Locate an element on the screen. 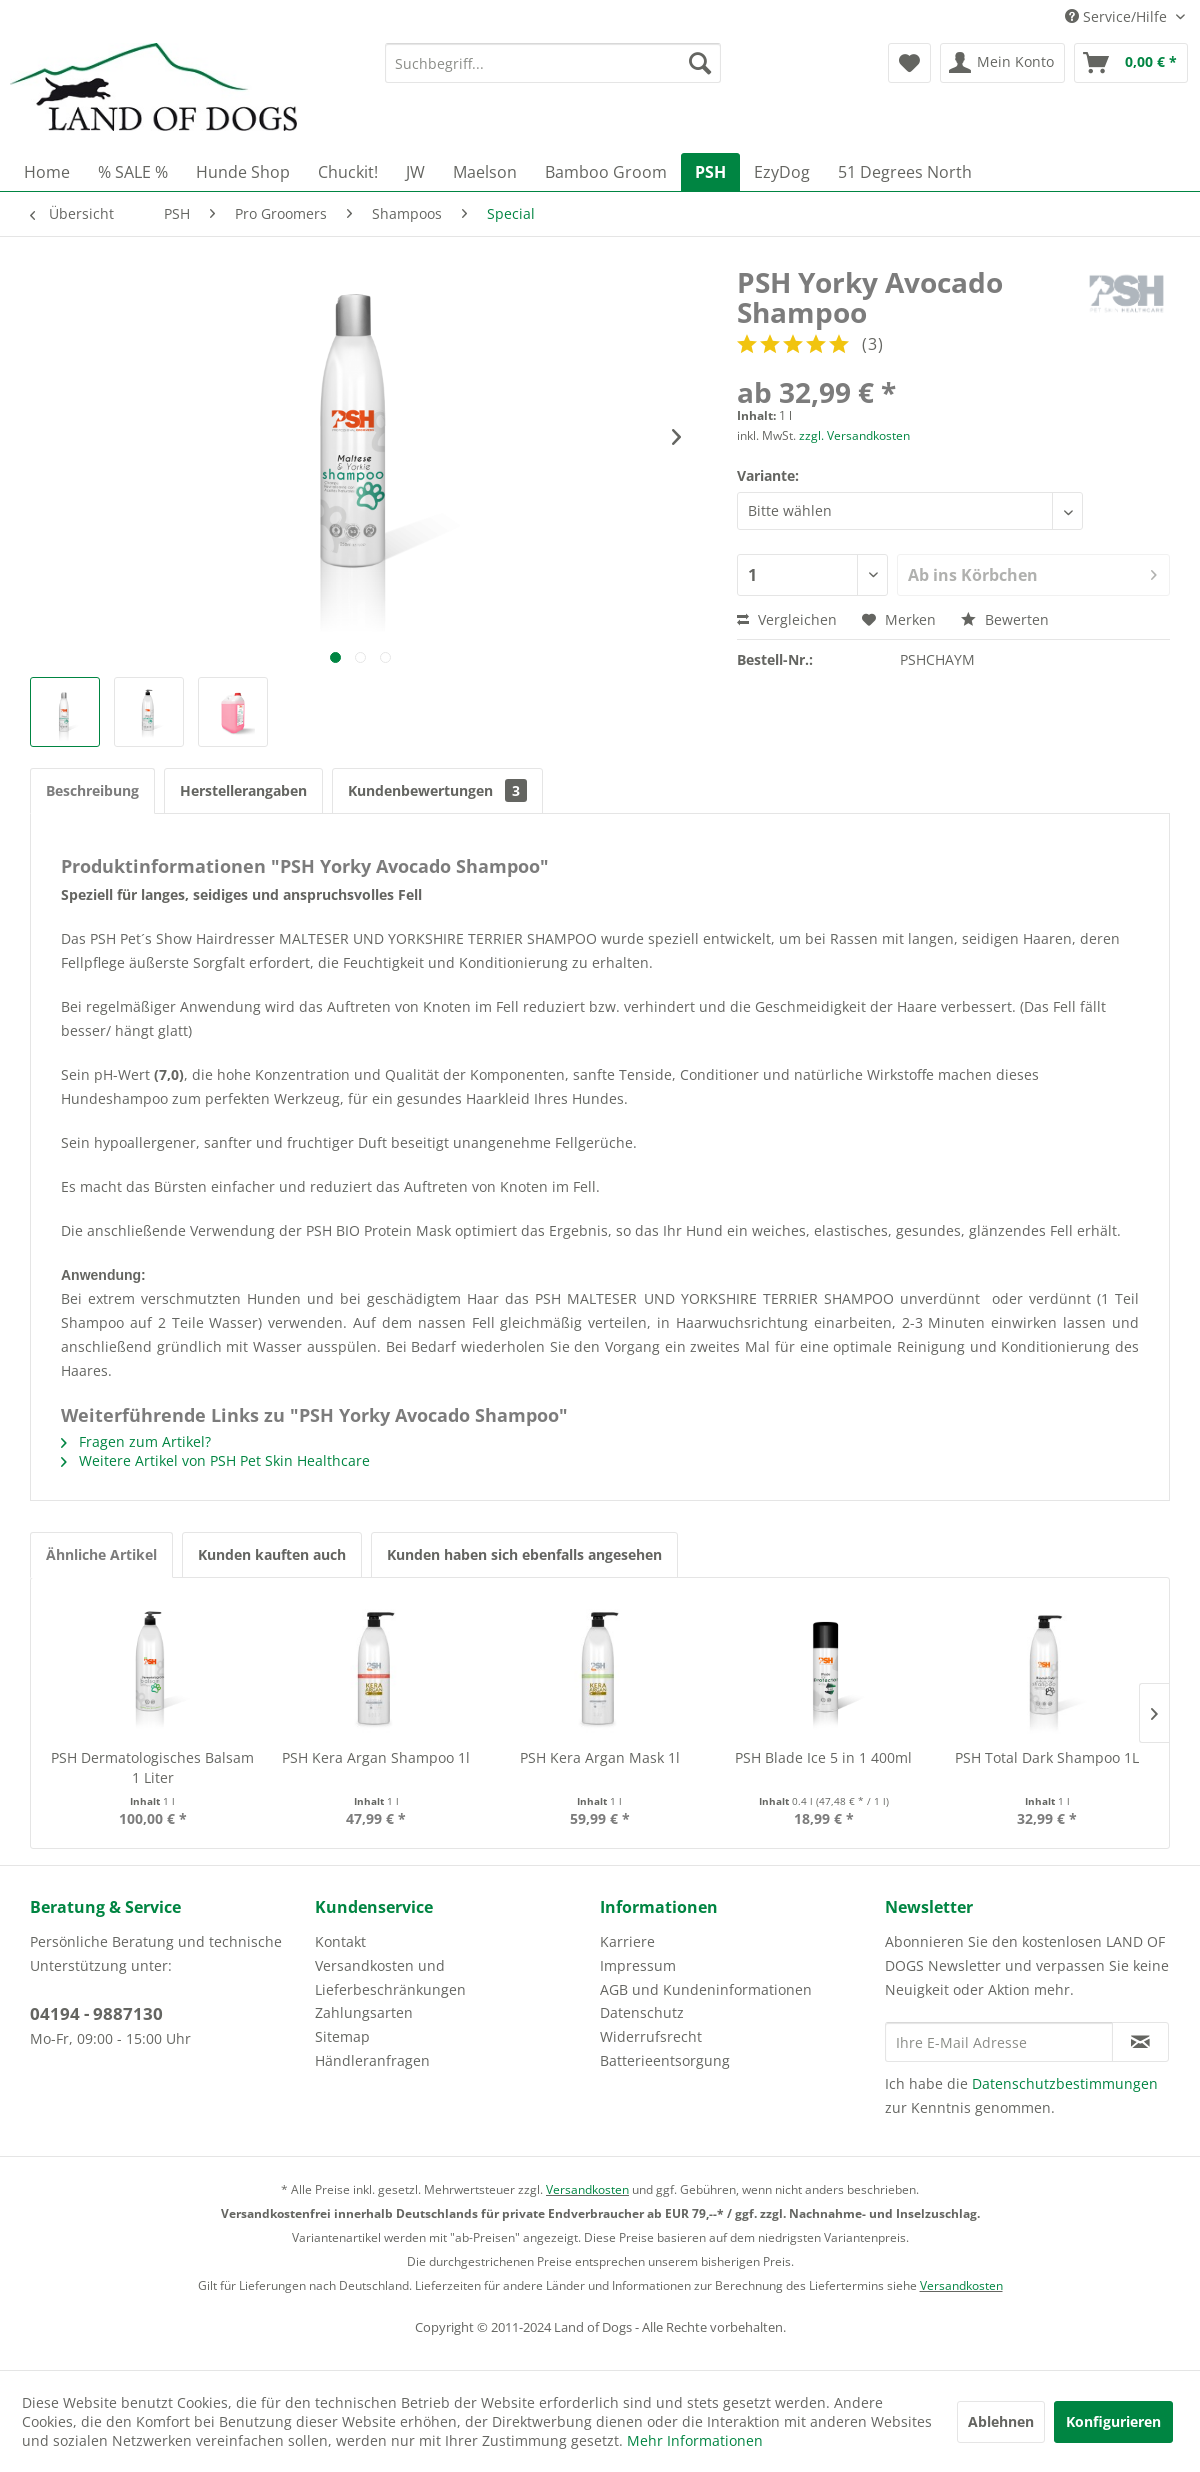 This screenshot has height=2472, width=1200. Ähnliche Artikel is located at coordinates (101, 1554).